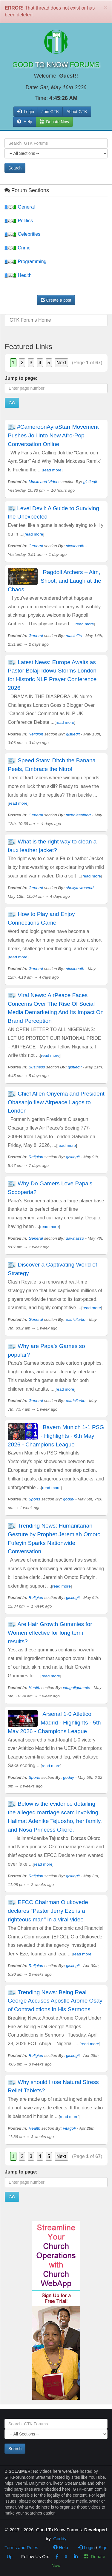 This screenshot has width=112, height=2576. Describe the element at coordinates (68, 1499) in the screenshot. I see `goddy` at that location.